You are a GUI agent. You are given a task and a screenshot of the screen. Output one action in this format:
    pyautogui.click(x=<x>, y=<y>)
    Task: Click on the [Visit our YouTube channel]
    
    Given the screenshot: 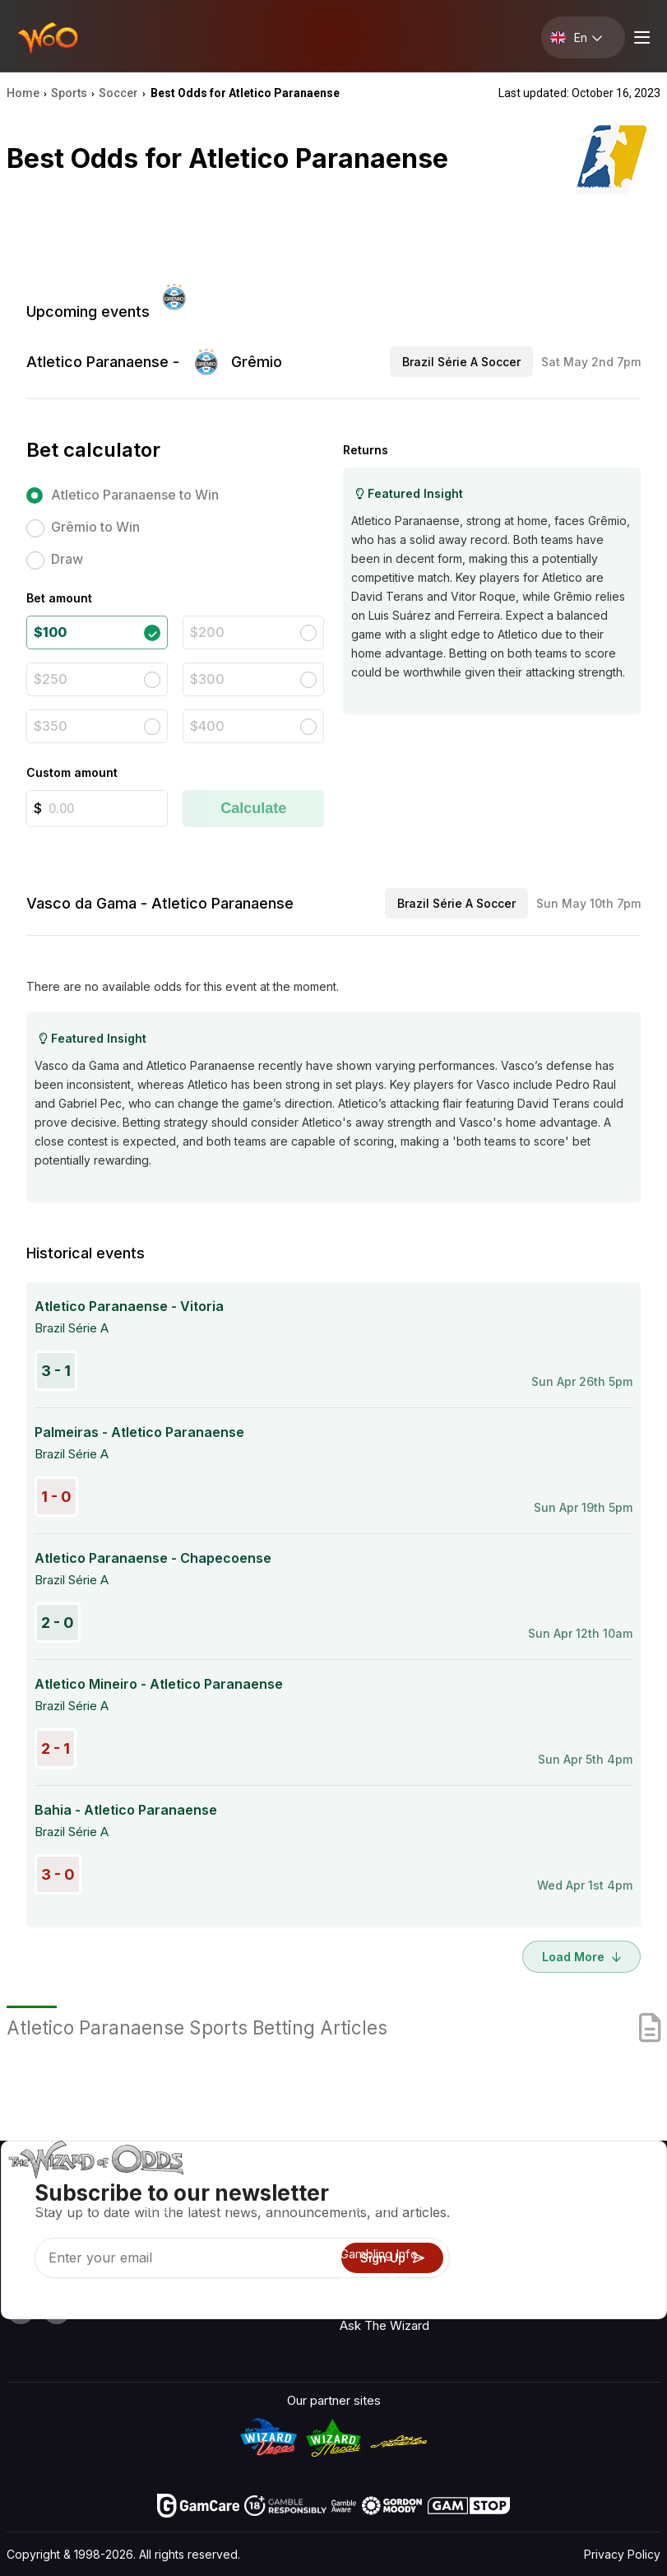 What is the action you would take?
    pyautogui.click(x=21, y=2310)
    